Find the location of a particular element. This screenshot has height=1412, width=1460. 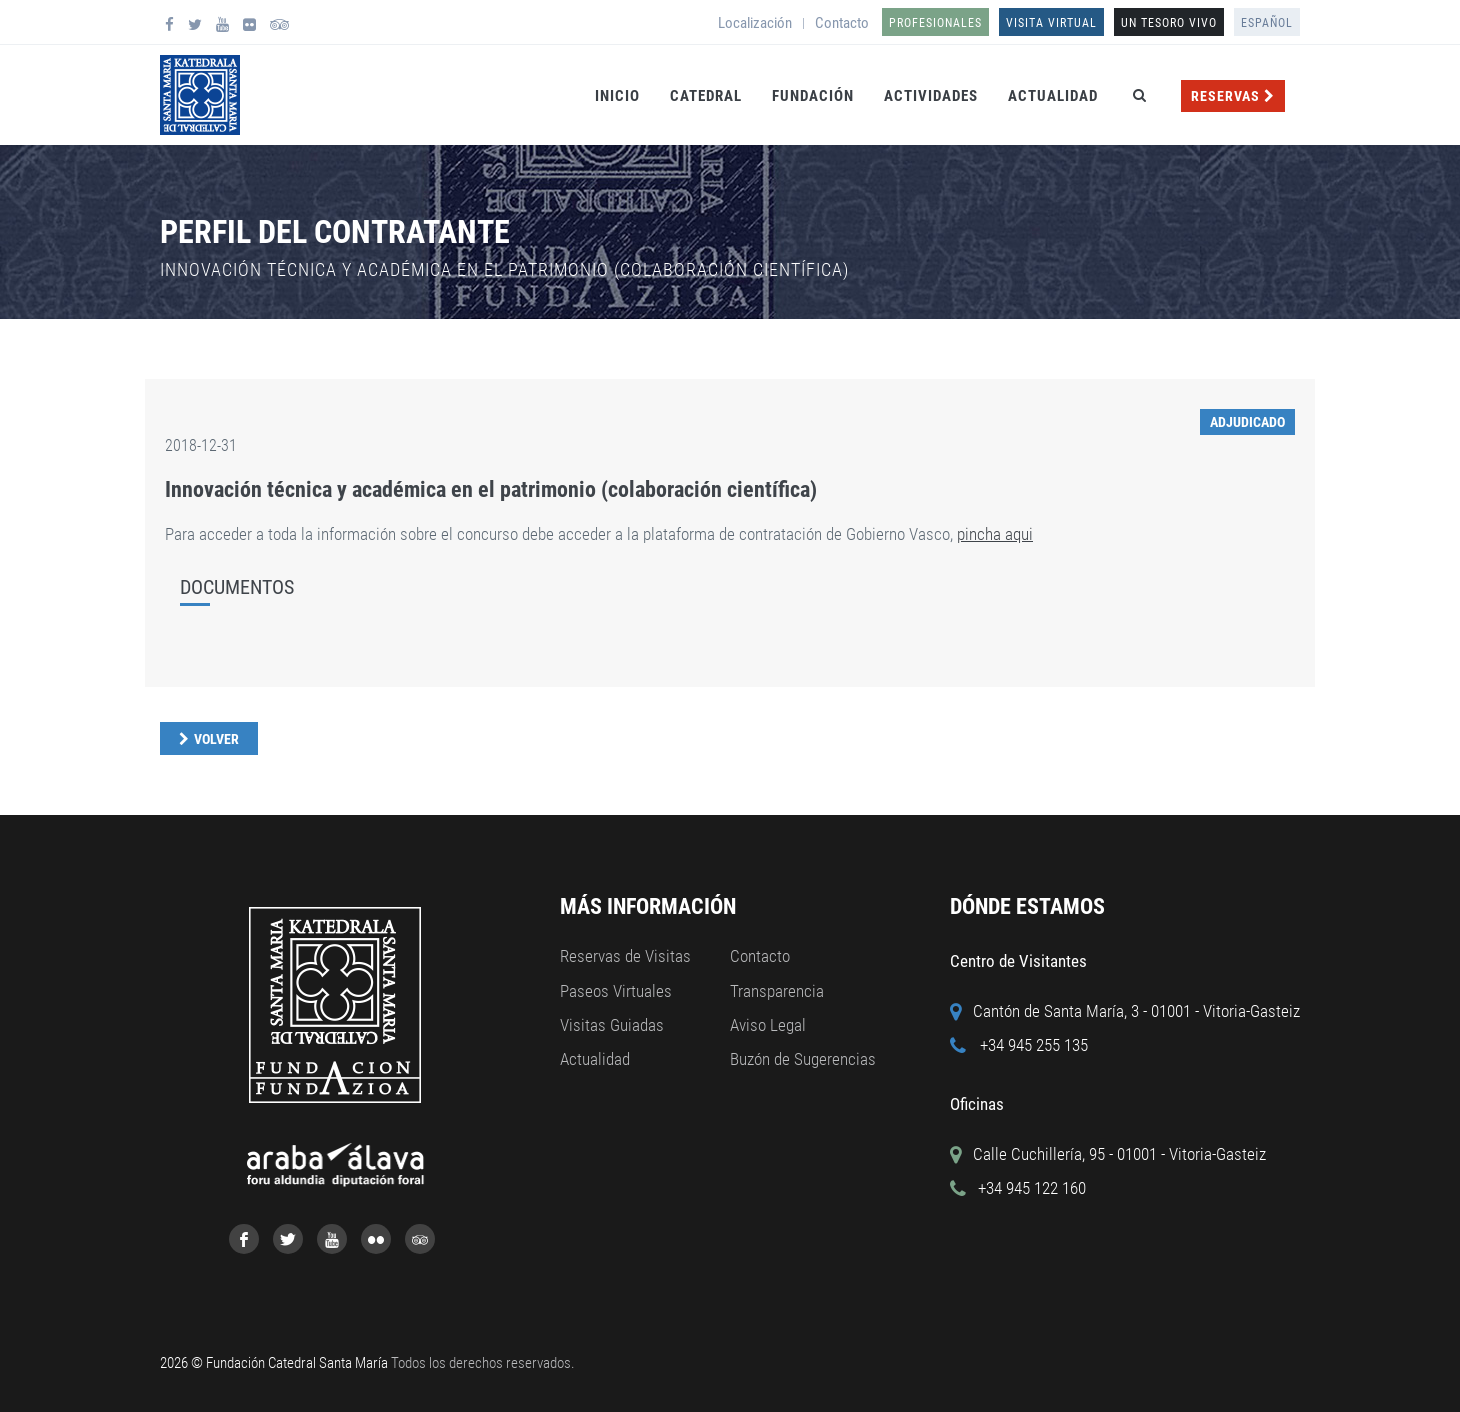

Localización is located at coordinates (755, 23).